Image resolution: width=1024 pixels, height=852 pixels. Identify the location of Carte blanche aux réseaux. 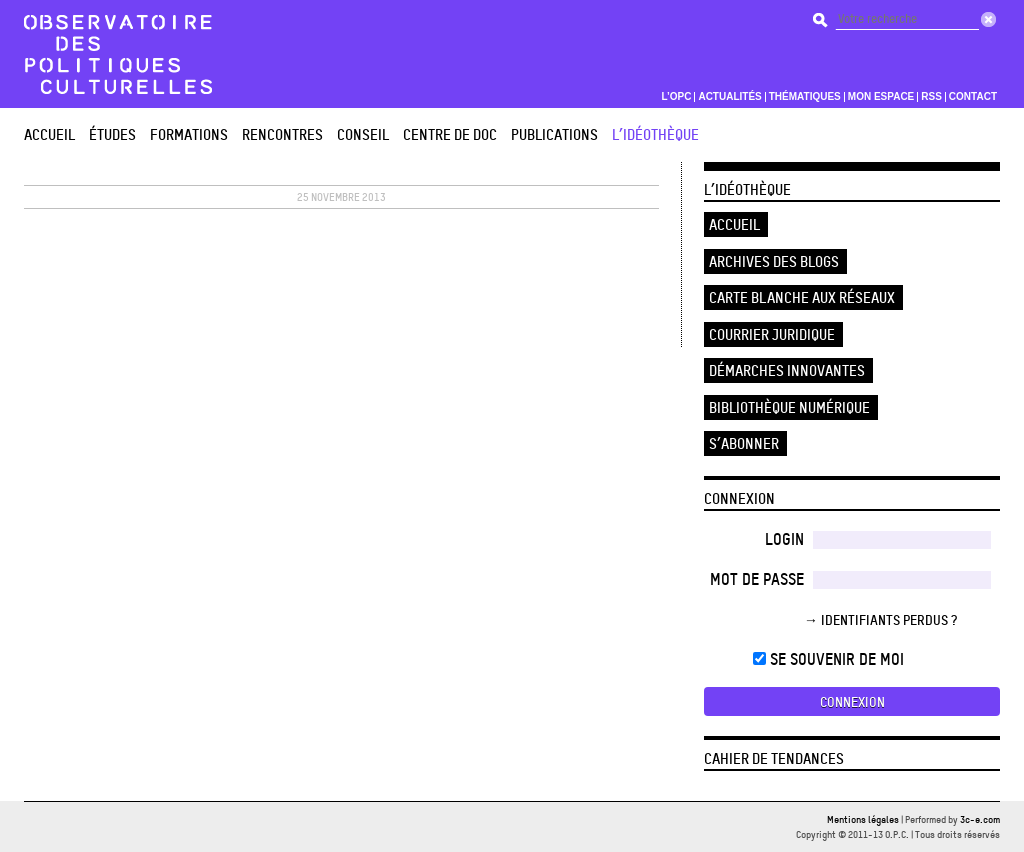
(802, 297).